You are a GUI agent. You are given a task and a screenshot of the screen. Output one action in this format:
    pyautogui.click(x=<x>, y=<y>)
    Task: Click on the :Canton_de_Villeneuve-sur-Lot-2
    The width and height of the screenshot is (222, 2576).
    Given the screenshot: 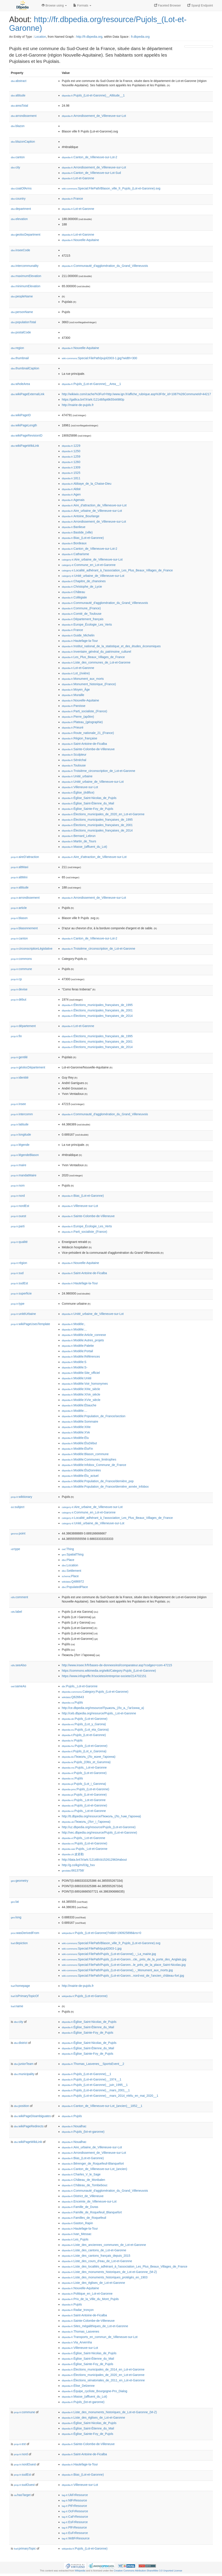 What is the action you would take?
    pyautogui.click(x=89, y=157)
    